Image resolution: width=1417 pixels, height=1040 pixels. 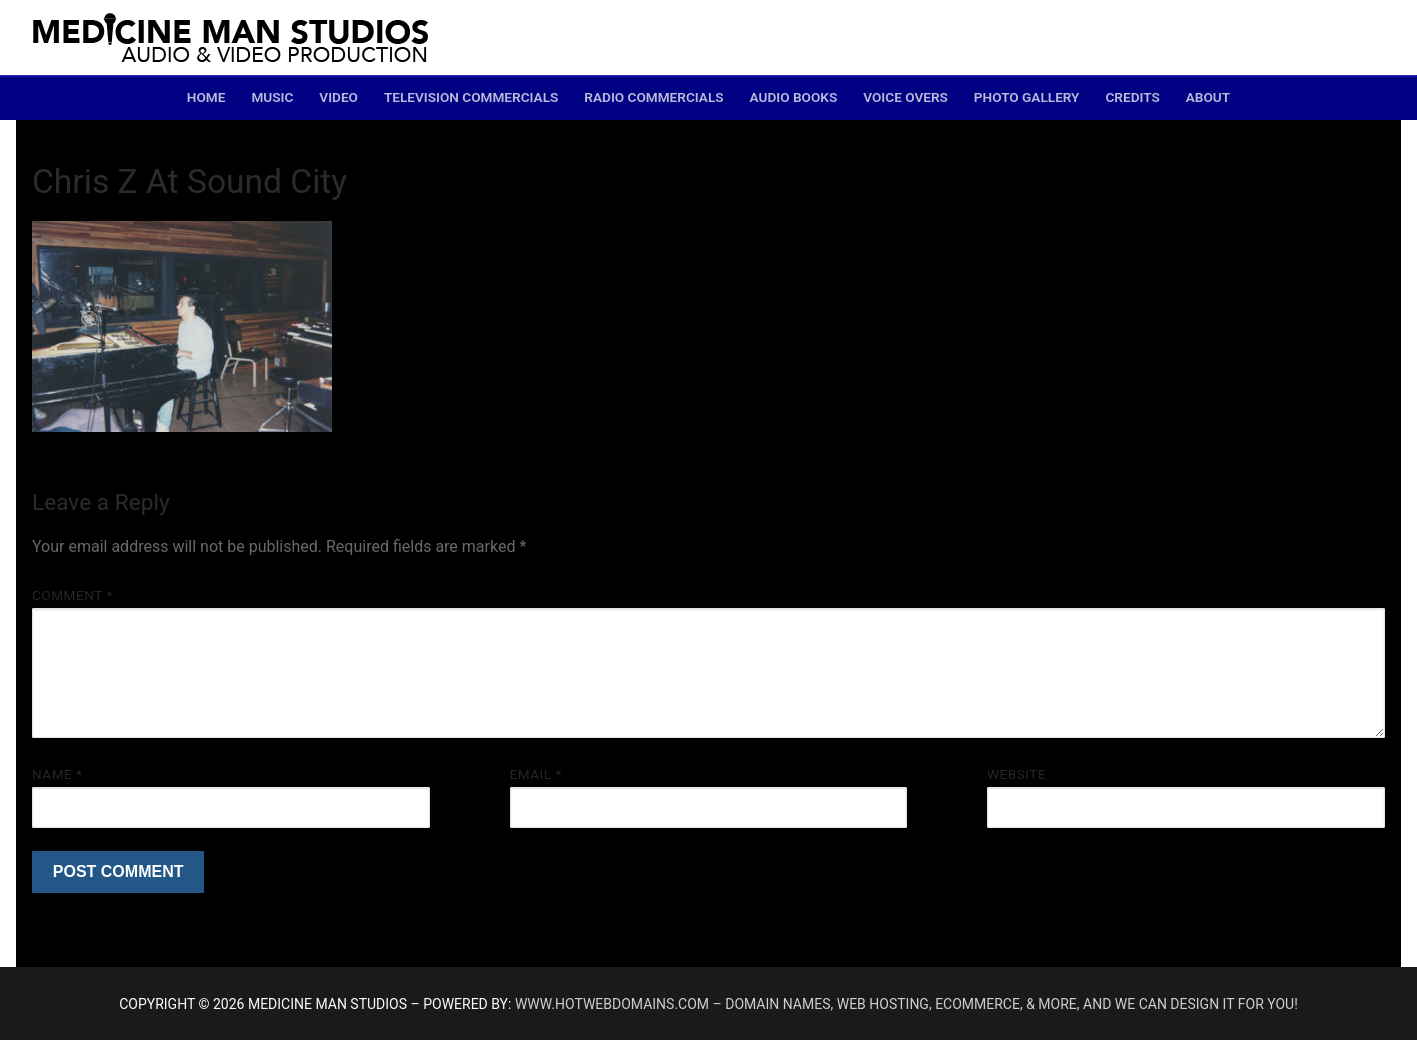 I want to click on Website, so click(x=1016, y=774).